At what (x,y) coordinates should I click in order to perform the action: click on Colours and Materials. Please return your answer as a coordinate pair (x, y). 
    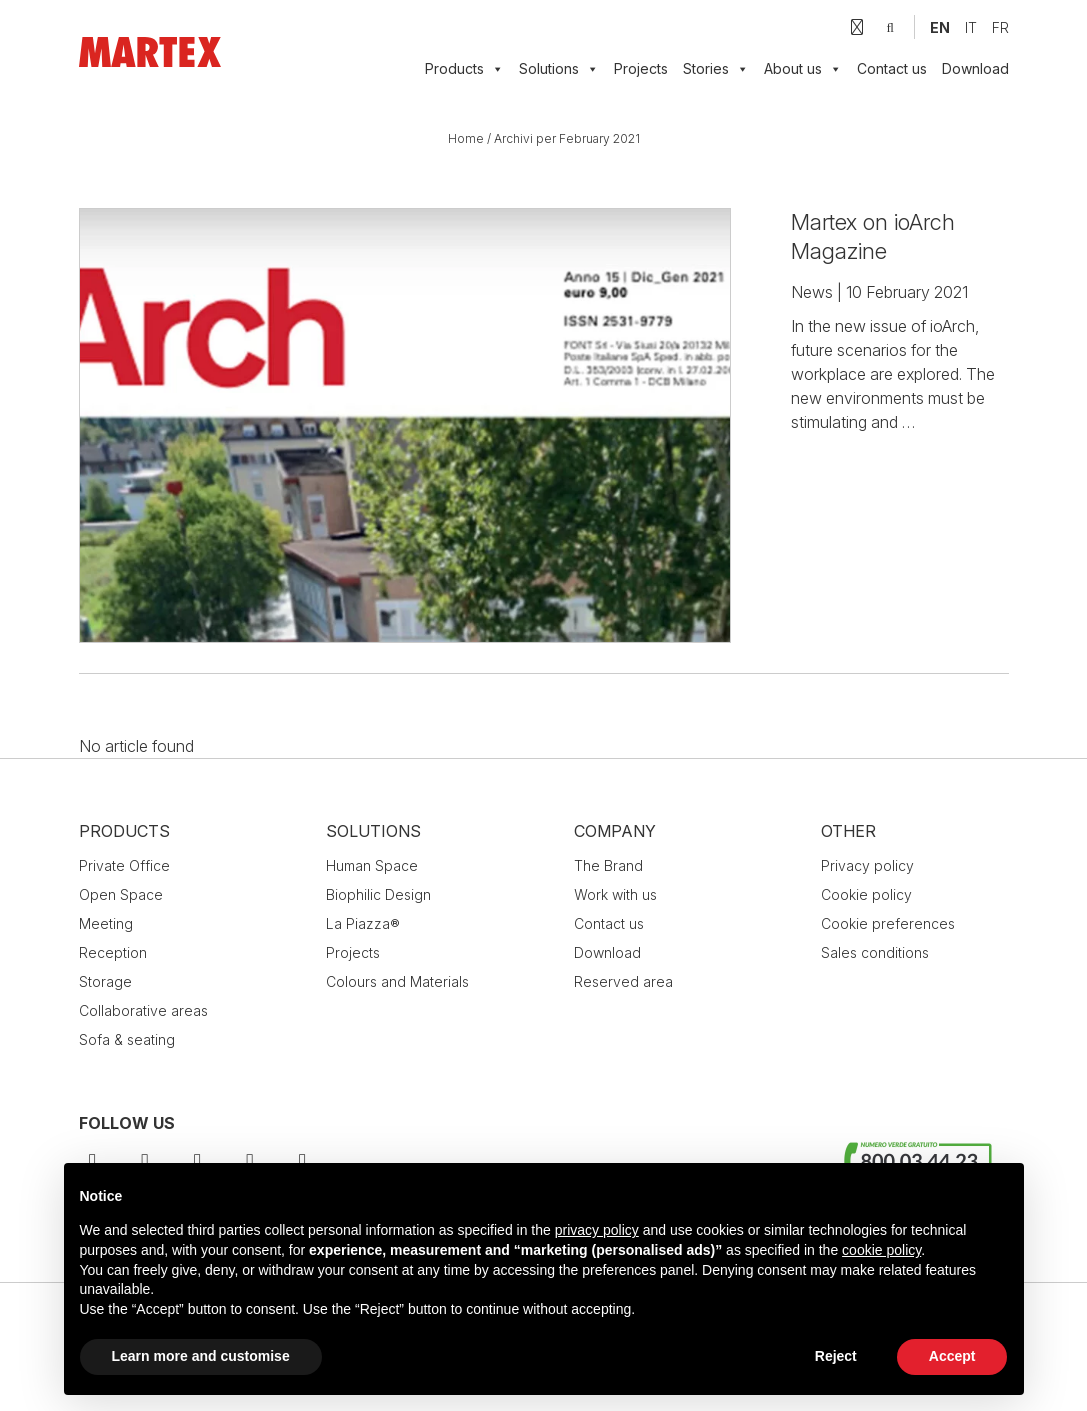
    Looking at the image, I should click on (397, 981).